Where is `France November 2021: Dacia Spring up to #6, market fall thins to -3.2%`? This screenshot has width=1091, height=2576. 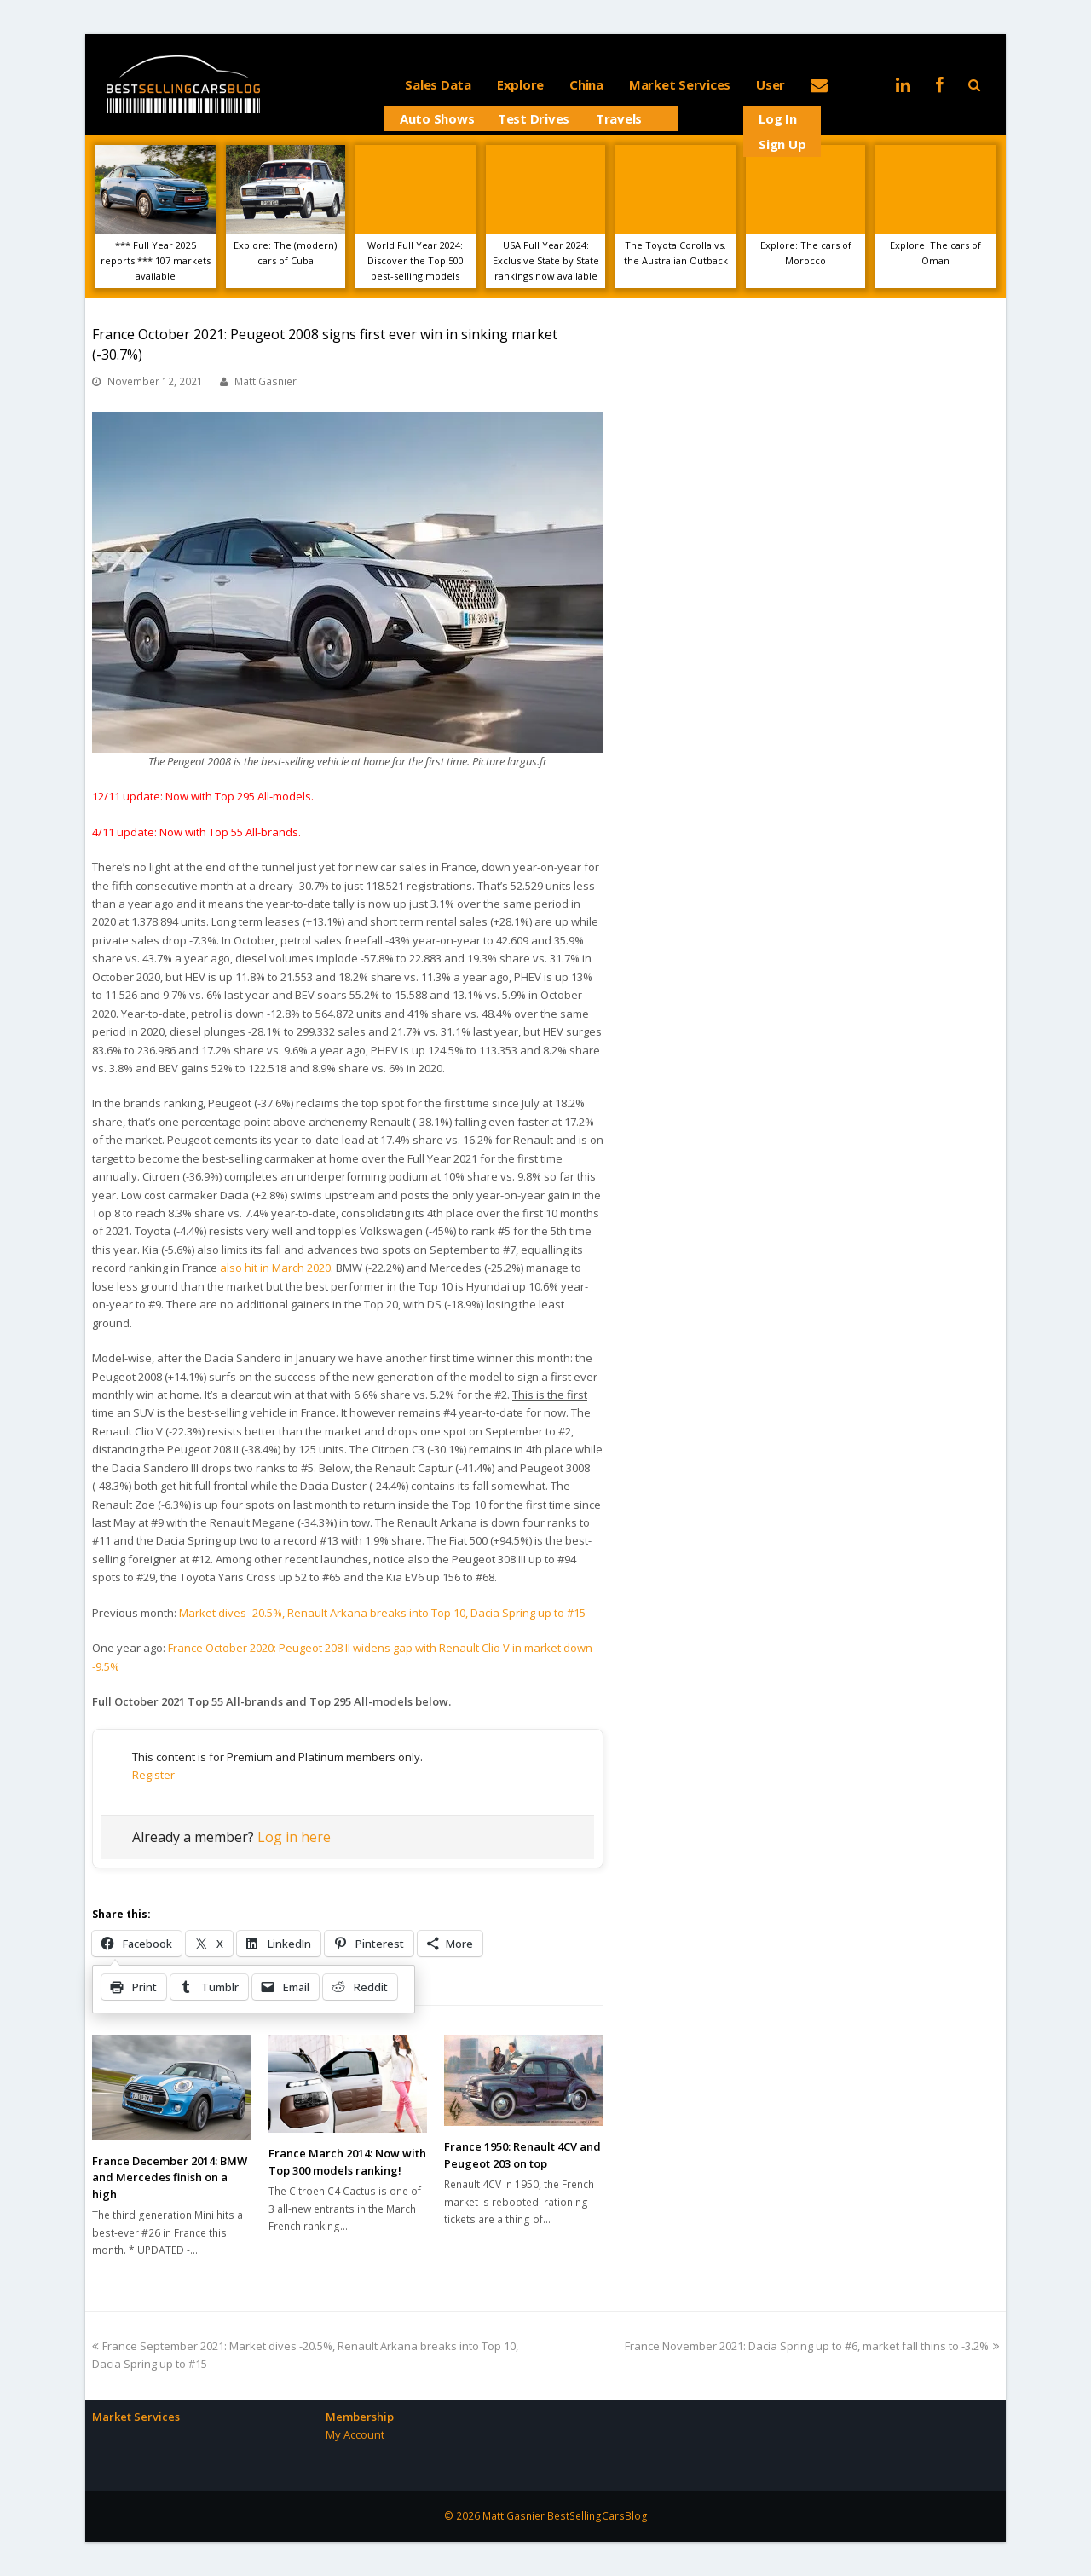
France November 2021: Dacia Spring up to #6, market fall thins to -3.2% is located at coordinates (812, 2346).